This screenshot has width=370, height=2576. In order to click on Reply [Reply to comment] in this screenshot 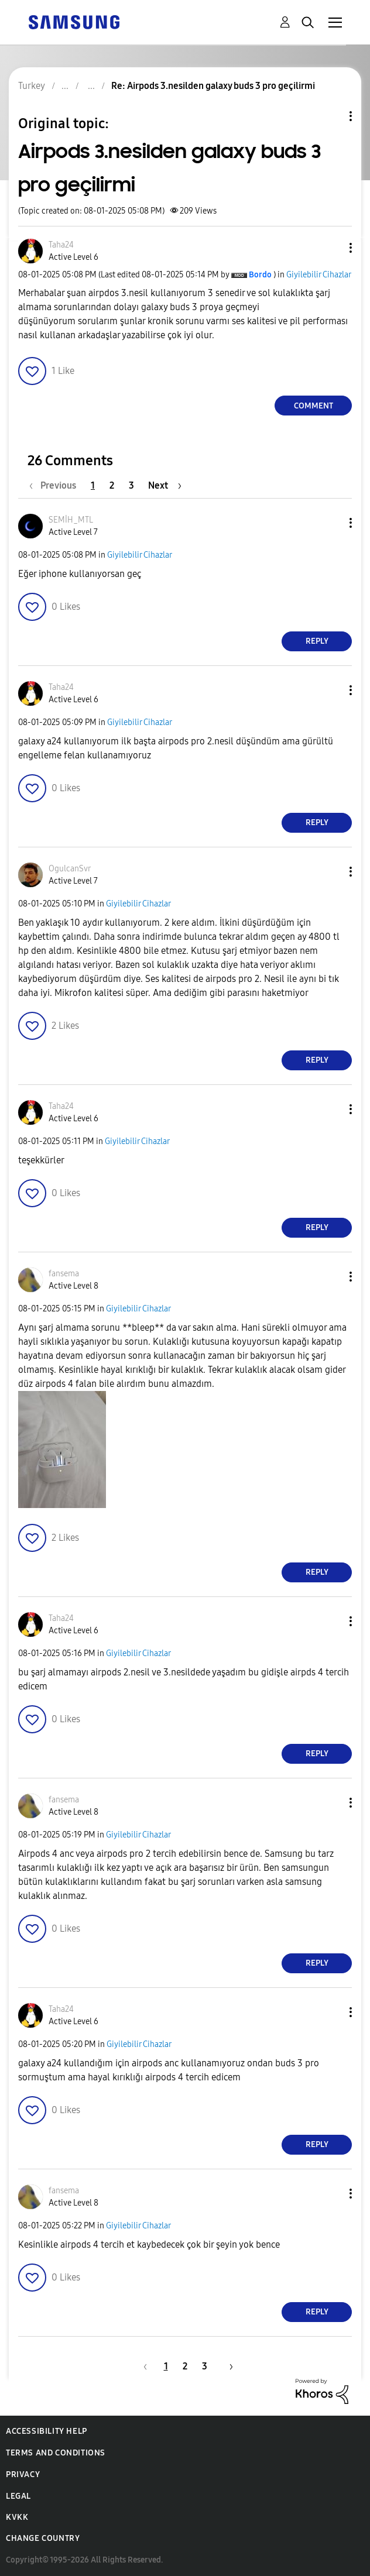, I will do `click(317, 641)`.